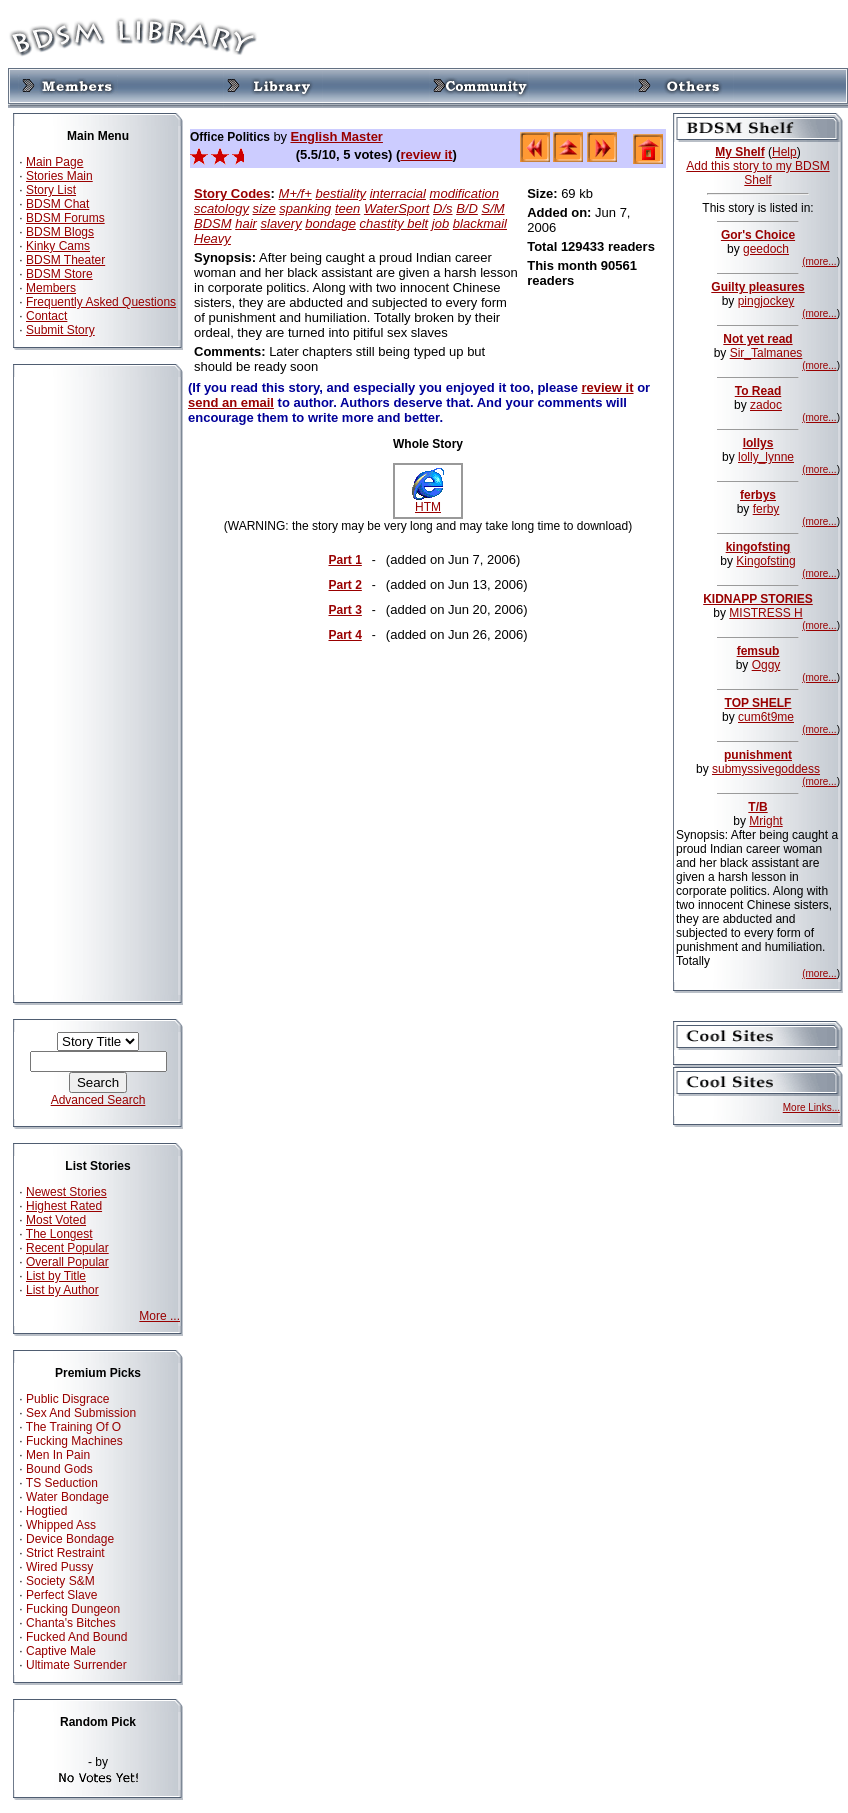 This screenshot has height=1813, width=848. Describe the element at coordinates (819, 261) in the screenshot. I see `(more...` at that location.